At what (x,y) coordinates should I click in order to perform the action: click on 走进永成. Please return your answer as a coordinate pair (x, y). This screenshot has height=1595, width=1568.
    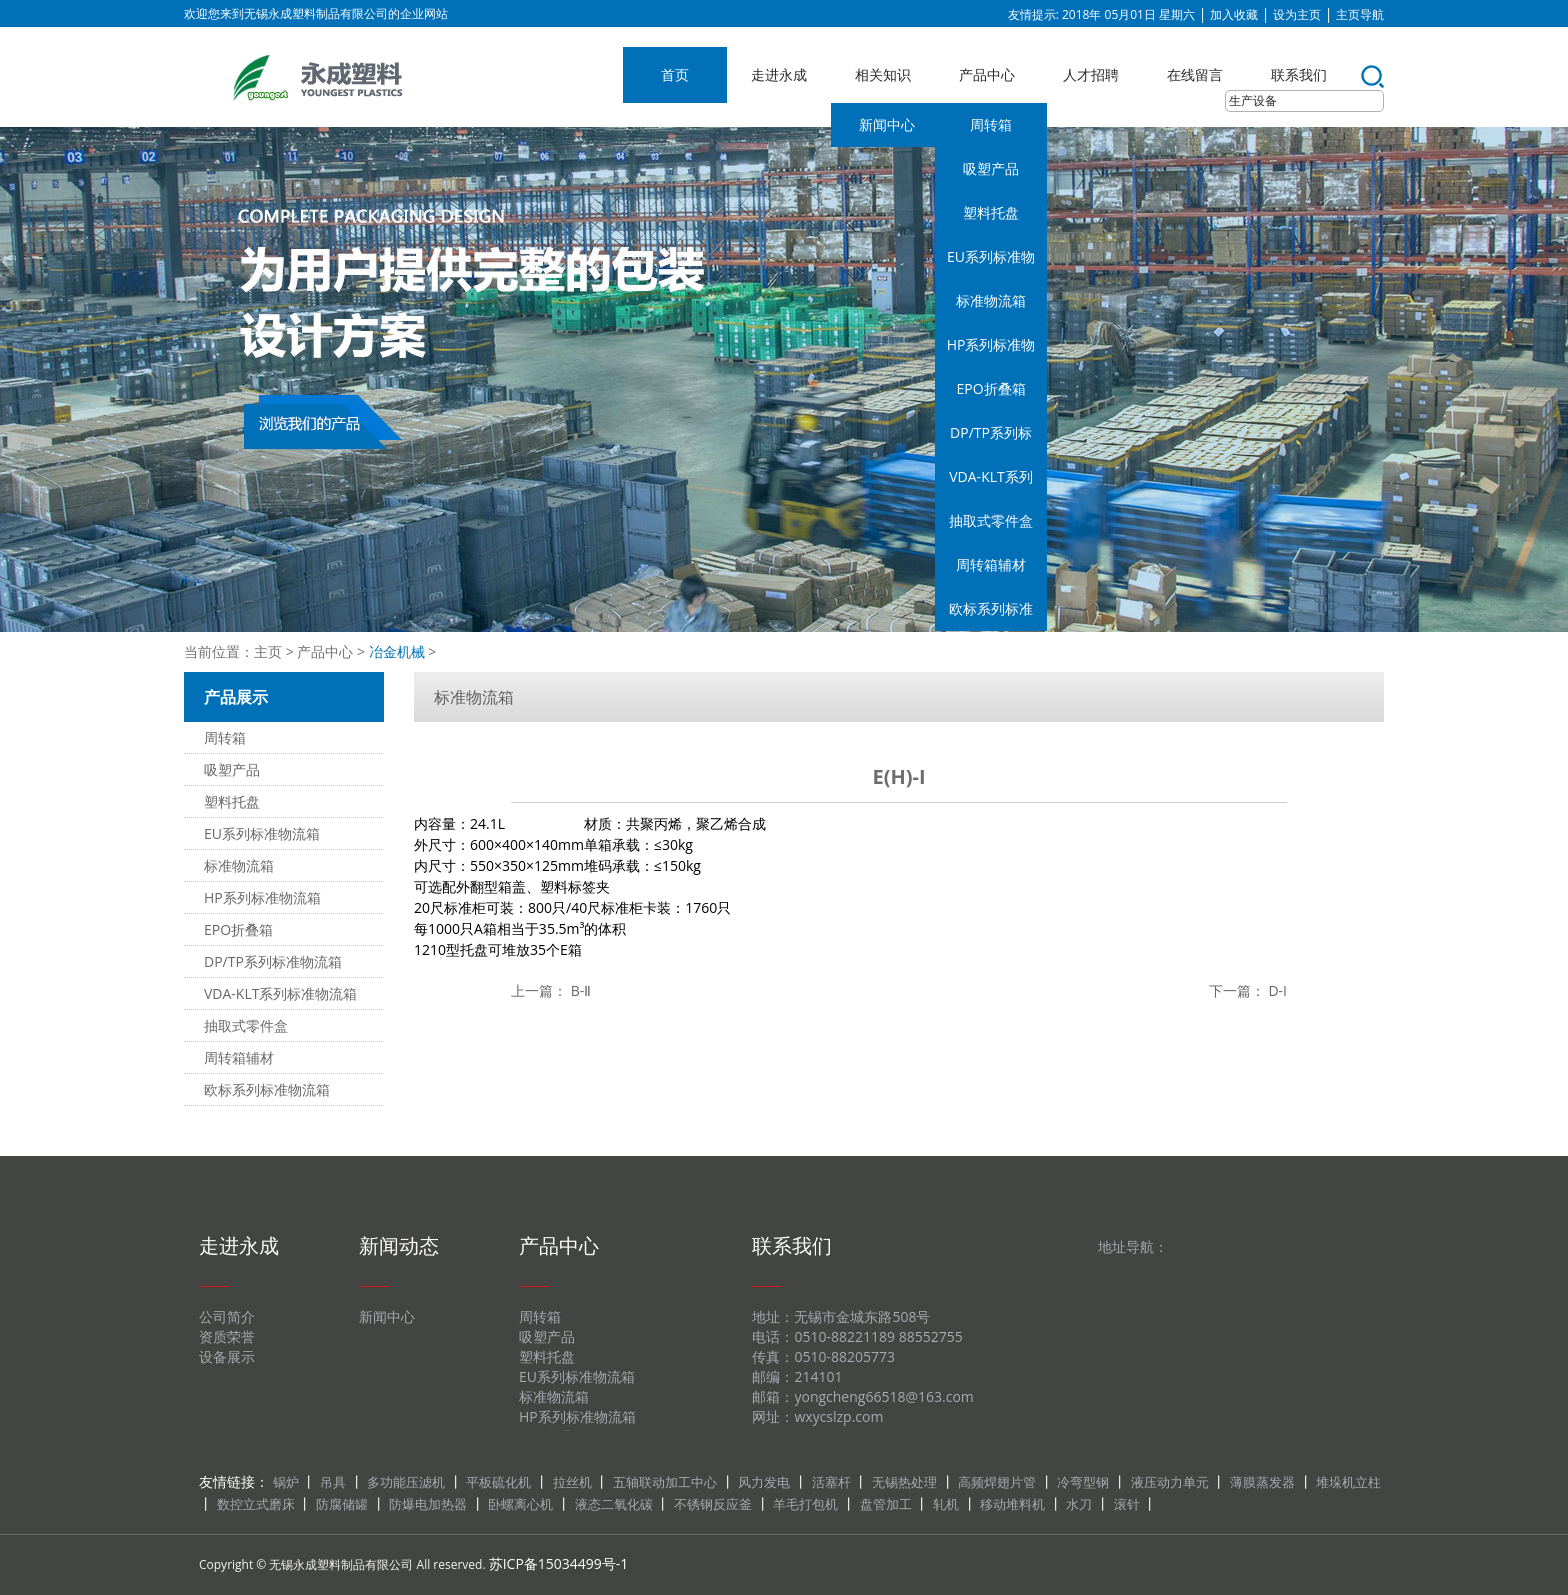
    Looking at the image, I should click on (779, 74).